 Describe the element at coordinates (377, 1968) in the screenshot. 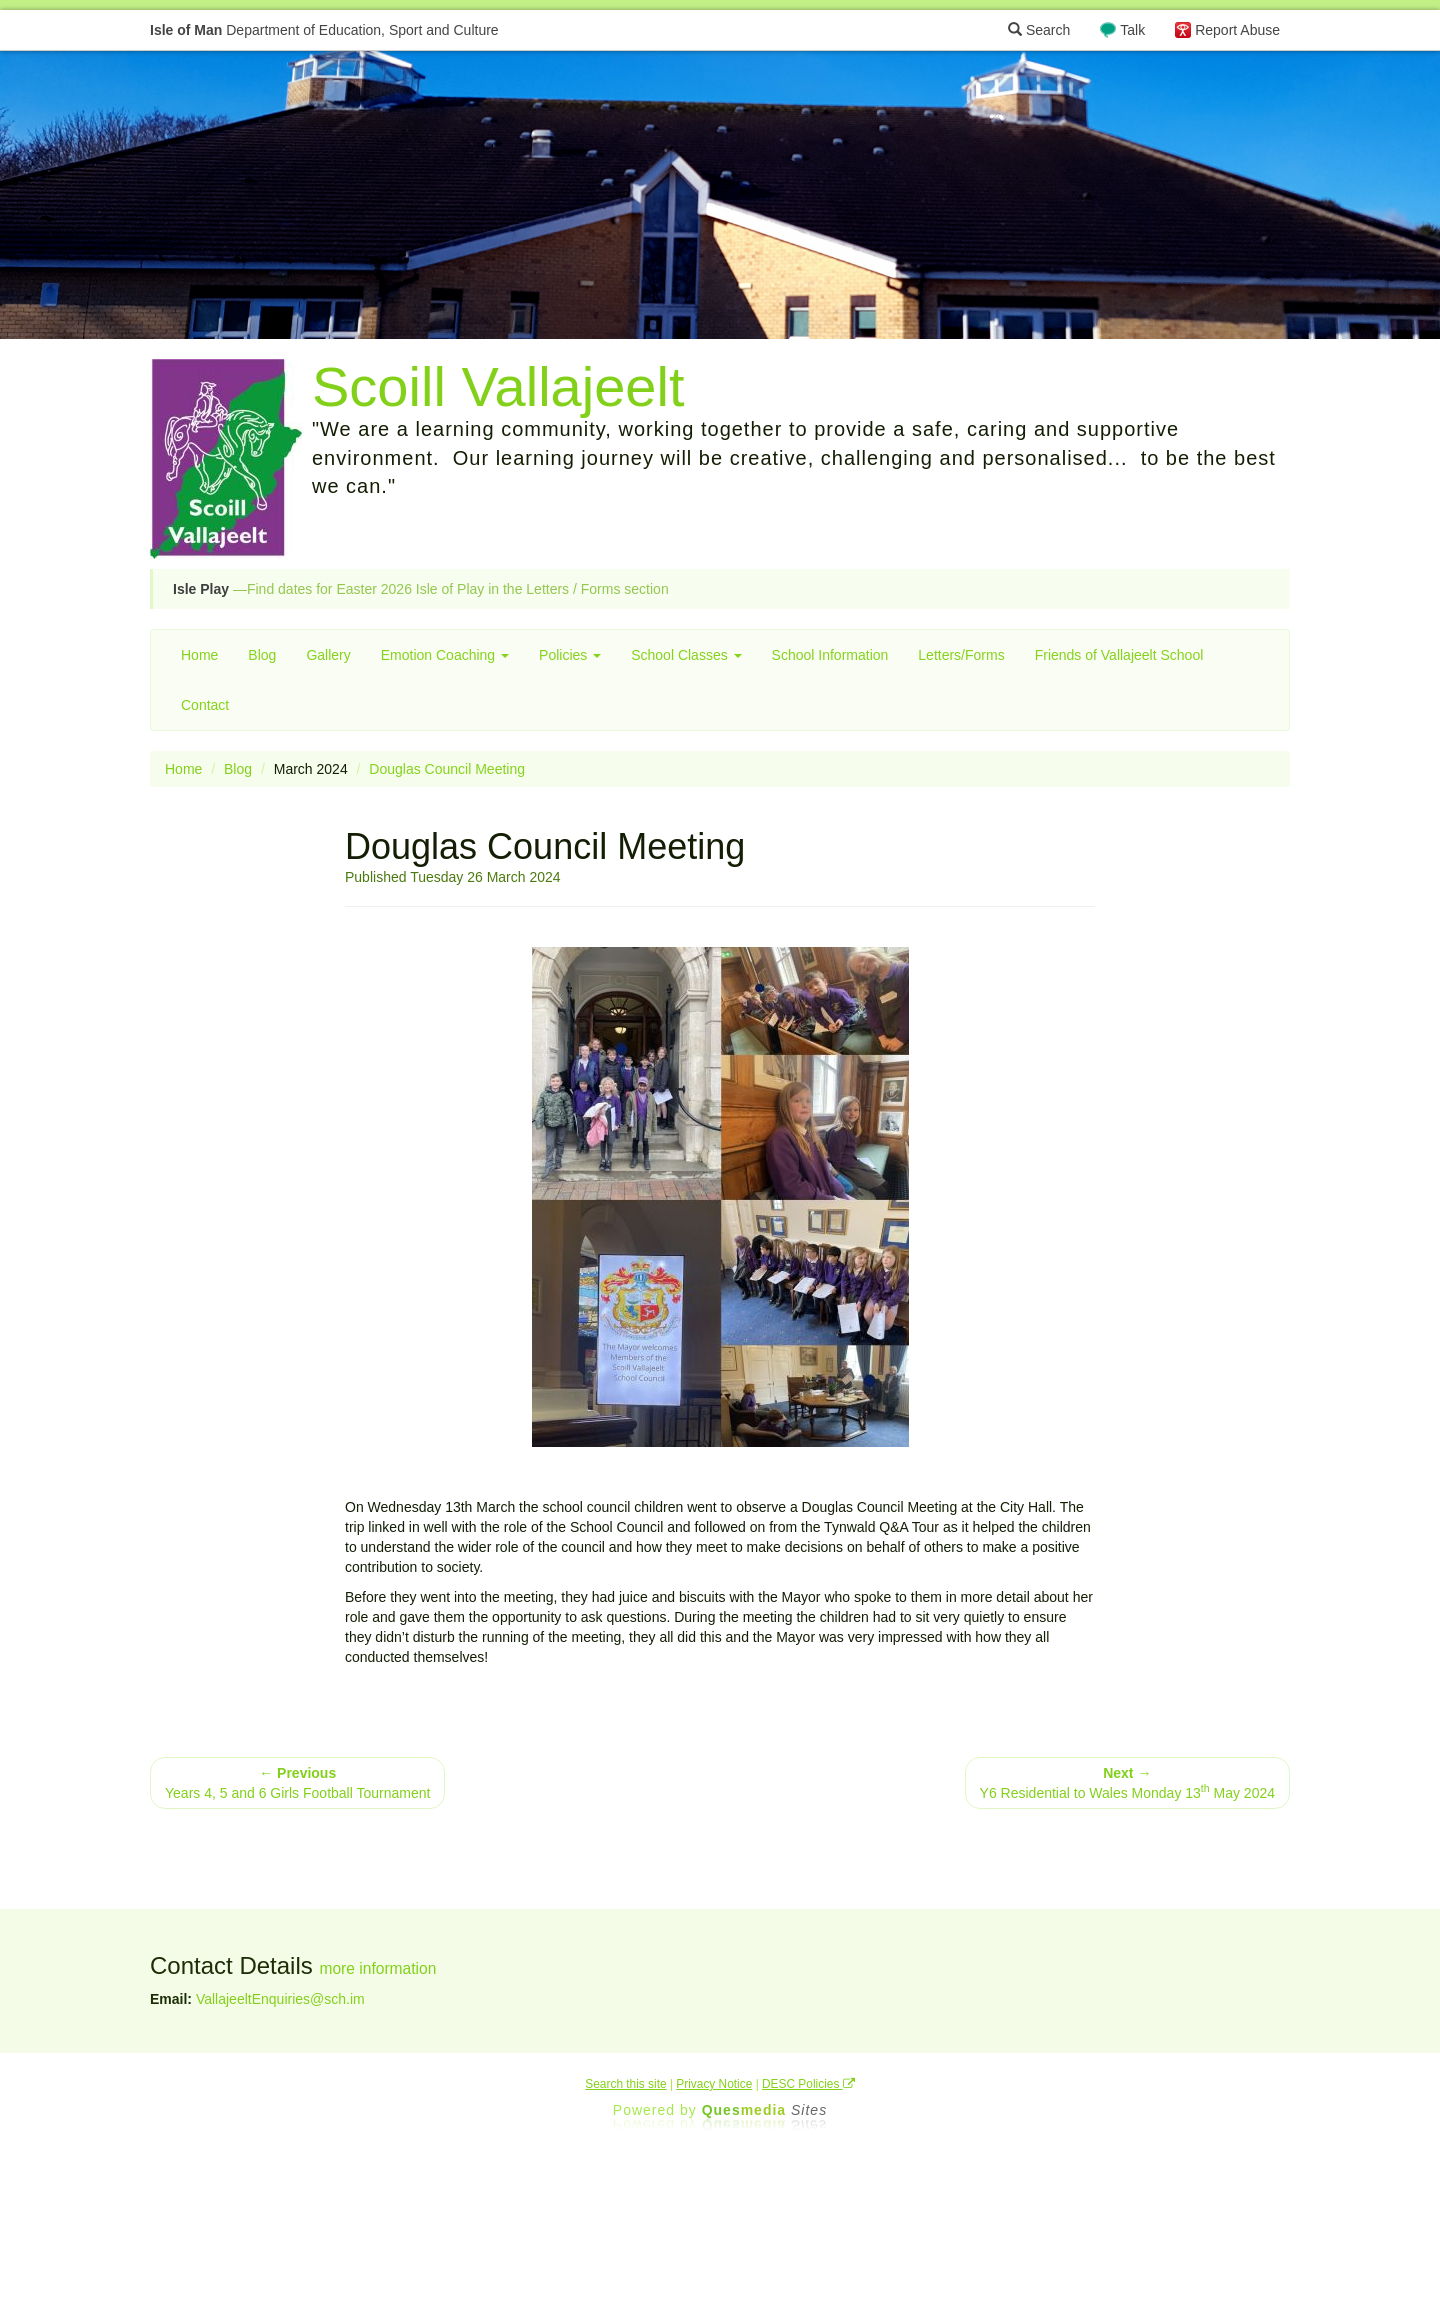

I see `more information` at that location.